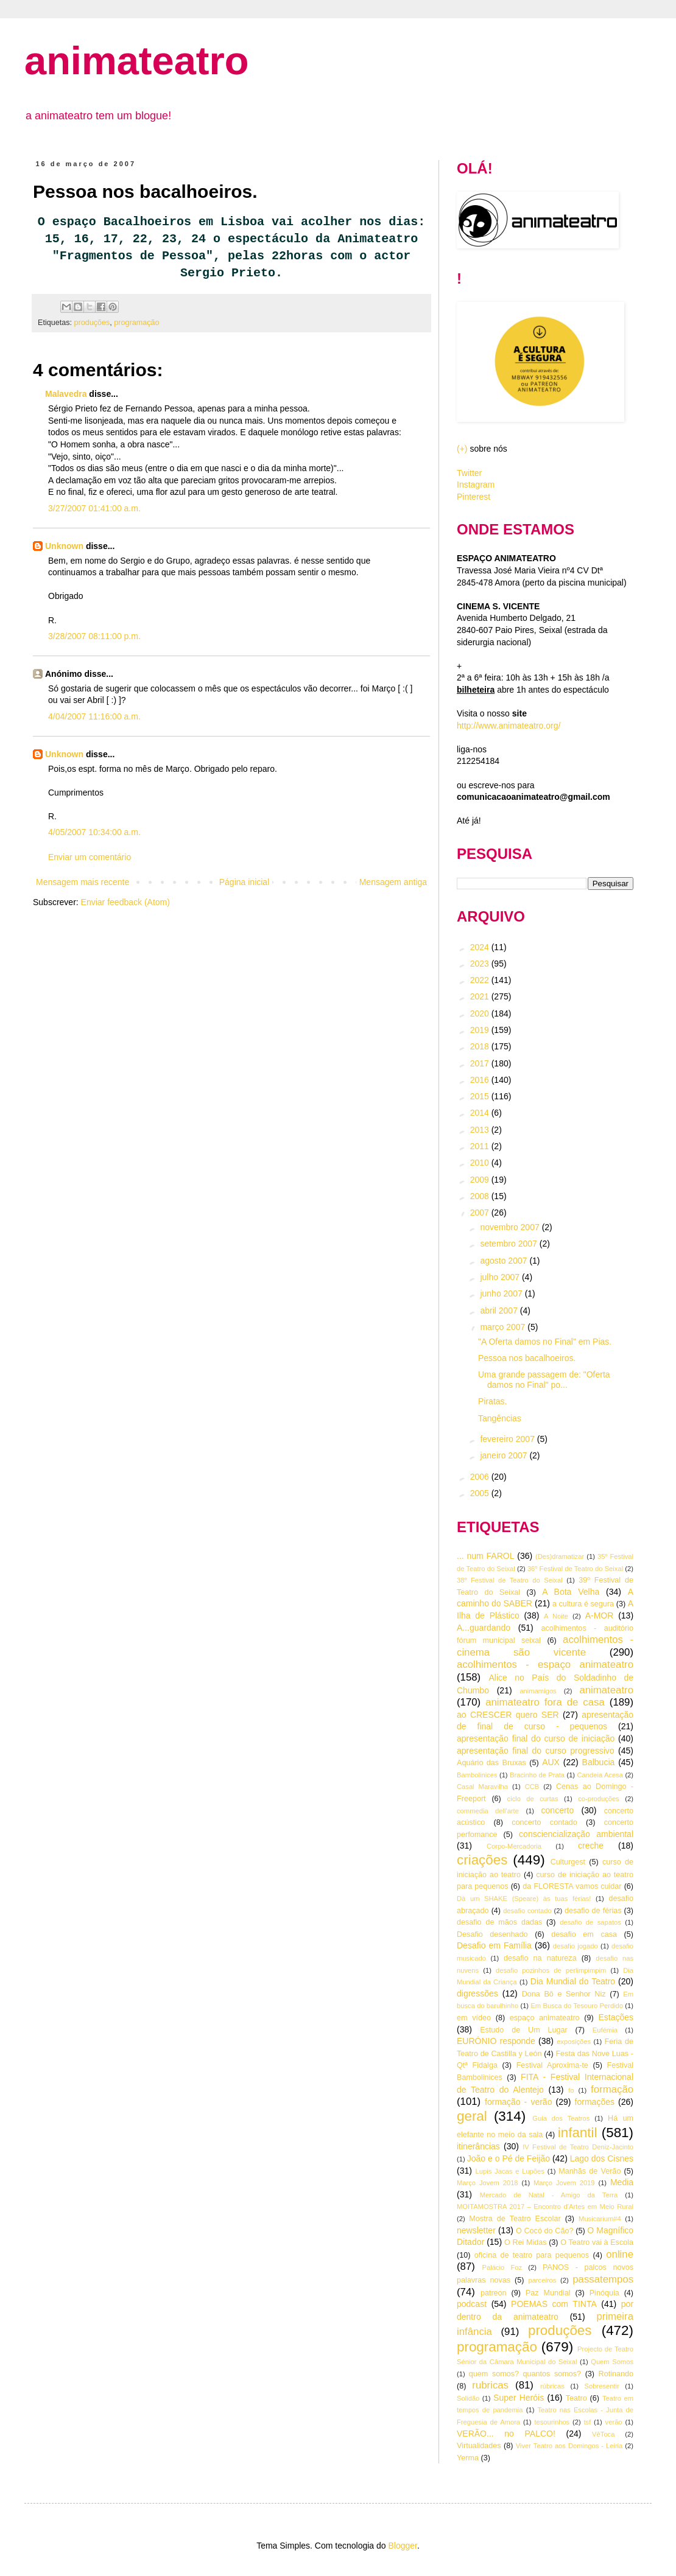 The image size is (676, 2576). Describe the element at coordinates (549, 2195) in the screenshot. I see `Mercado de Natal - Amigo da Terra` at that location.